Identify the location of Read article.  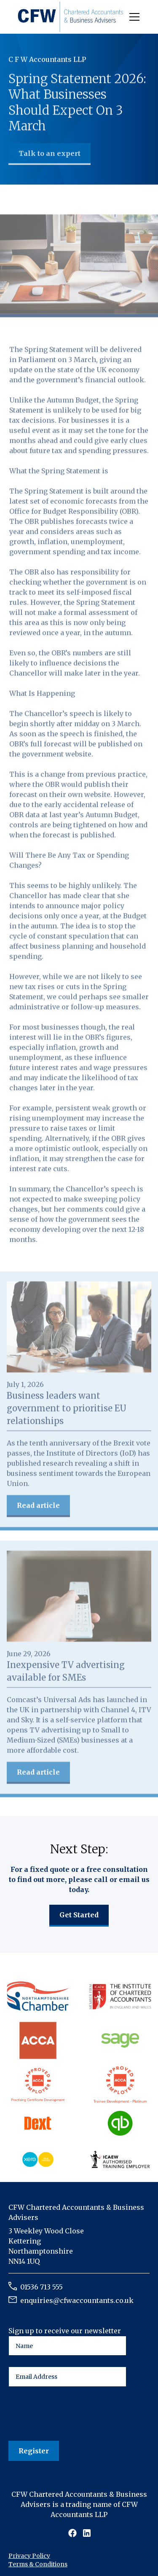
(38, 1506).